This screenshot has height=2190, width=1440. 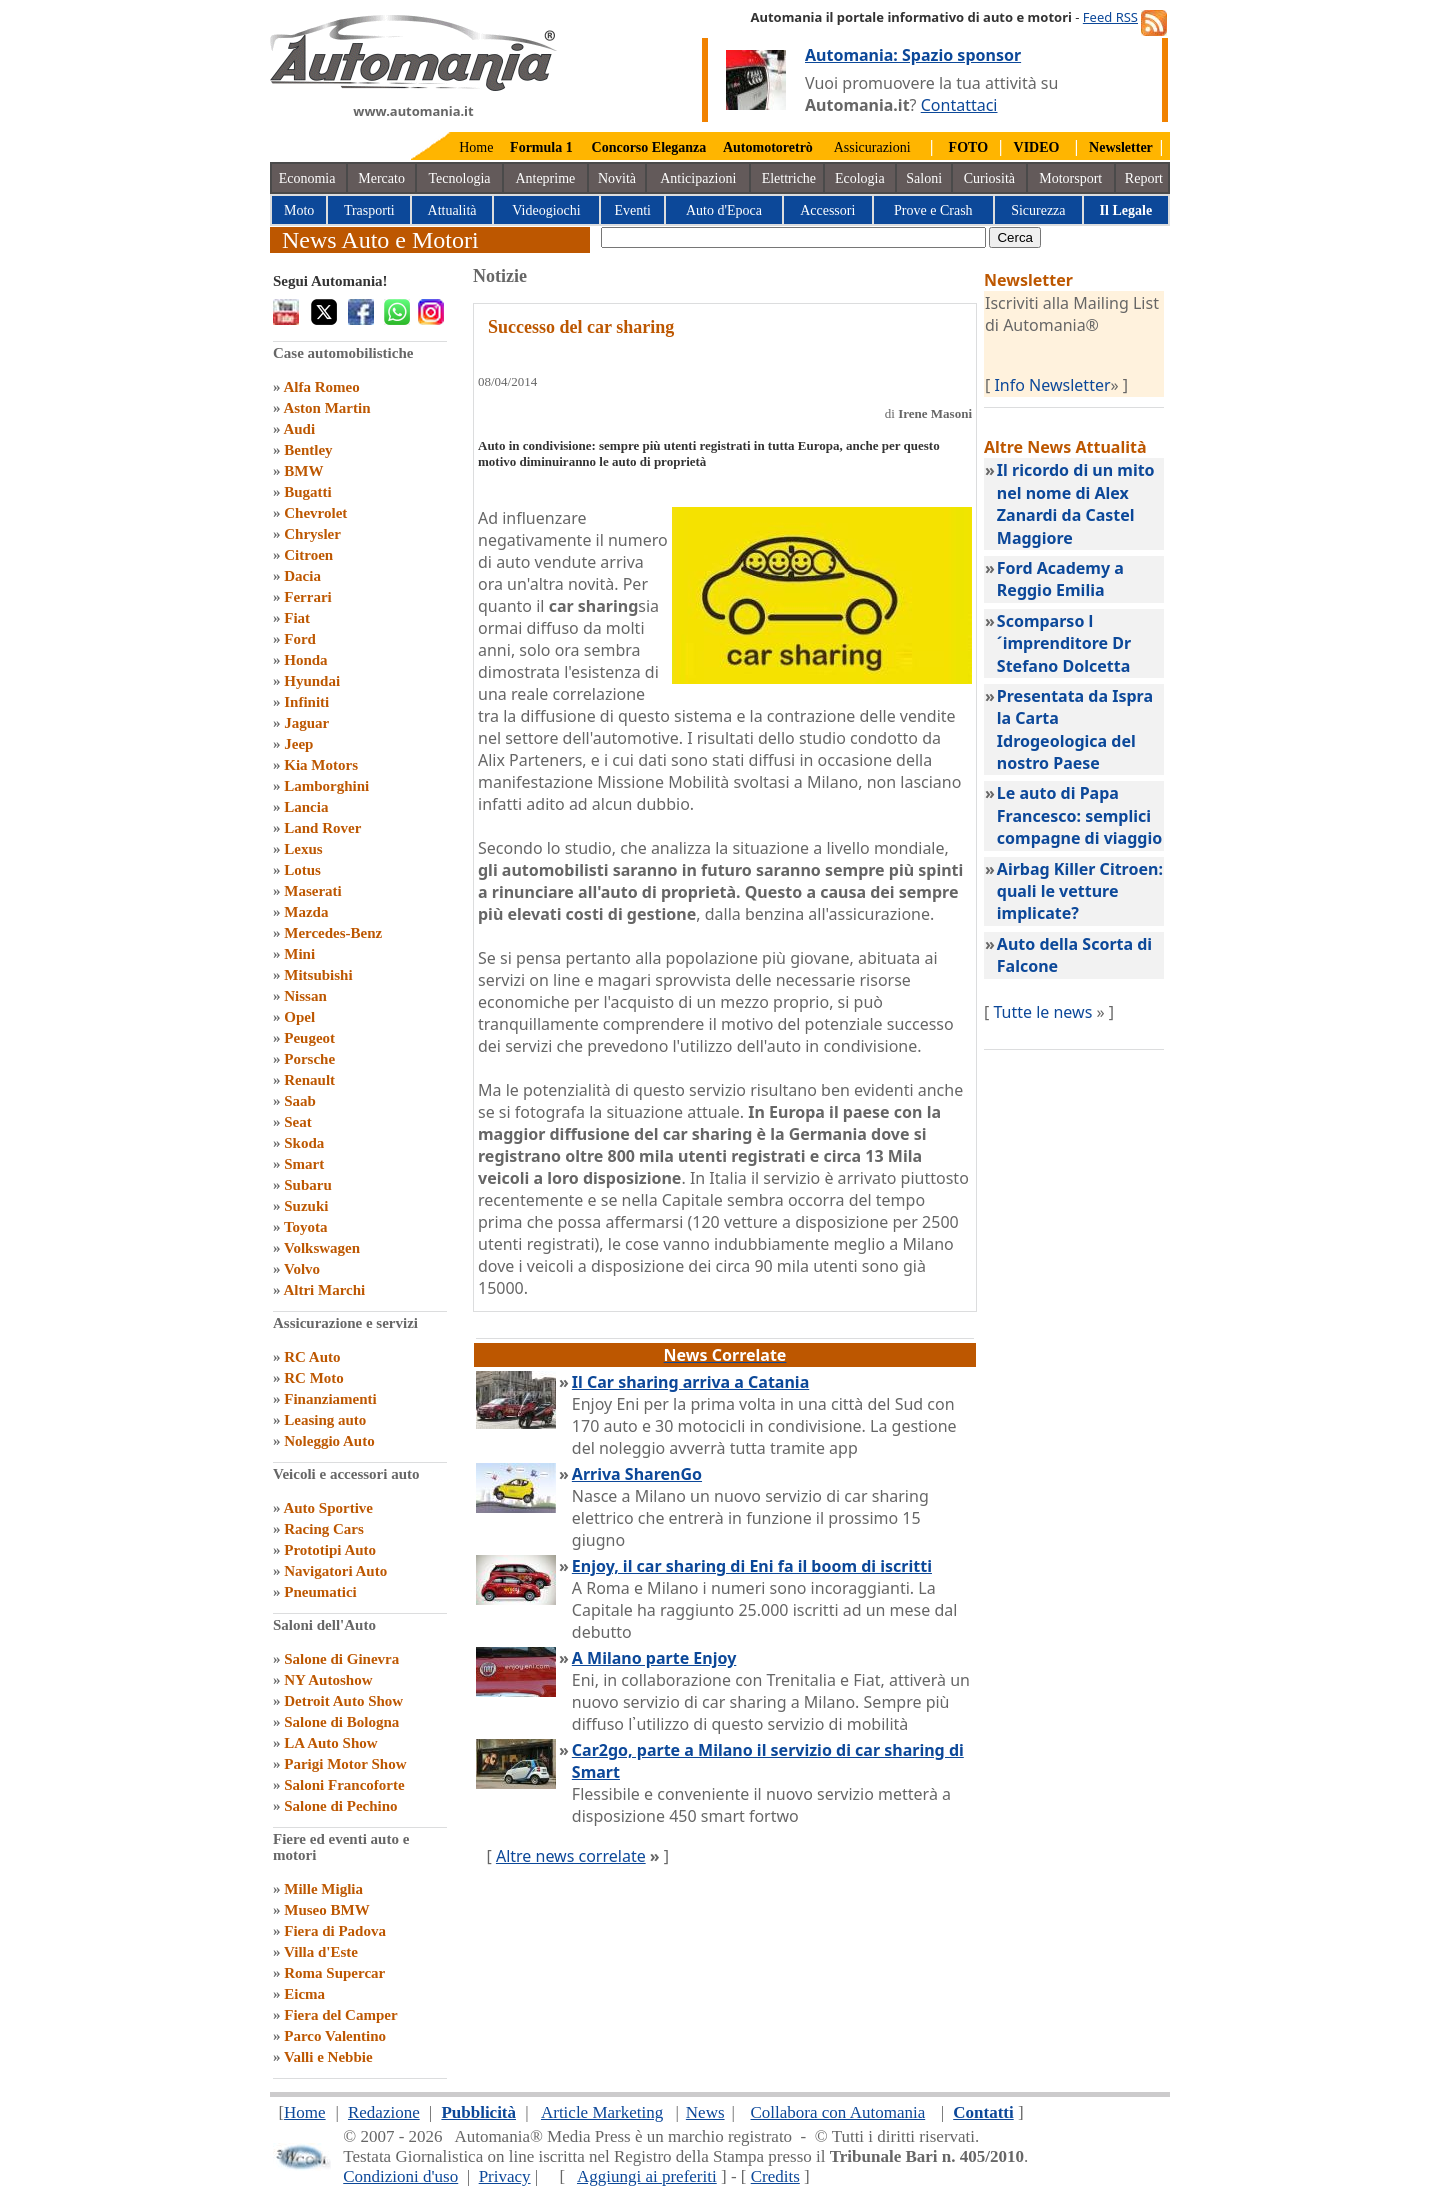 What do you see at coordinates (324, 1290) in the screenshot?
I see `Altri Marchi` at bounding box center [324, 1290].